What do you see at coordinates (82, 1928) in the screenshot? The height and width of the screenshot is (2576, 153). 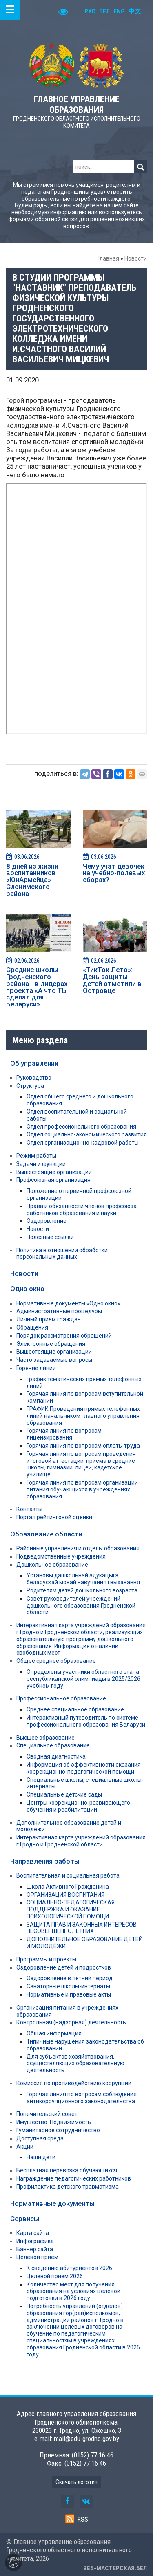 I see `ЗАЩИТА ПРАВ И ЗАКОННЫХ ИНТЕРЕСОВ НЕСОВЕРШЕННОЛЕТНИХ` at bounding box center [82, 1928].